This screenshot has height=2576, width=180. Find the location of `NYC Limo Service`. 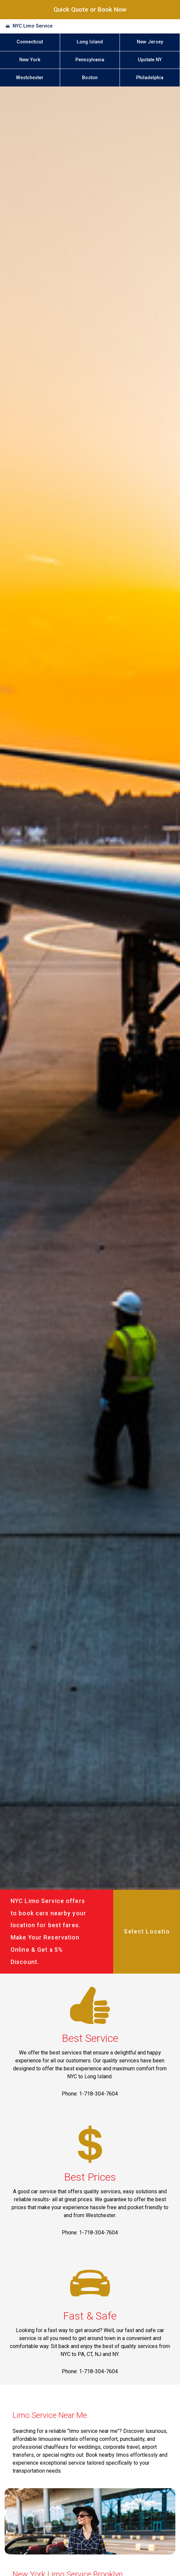

NYC Limo Service is located at coordinates (32, 26).